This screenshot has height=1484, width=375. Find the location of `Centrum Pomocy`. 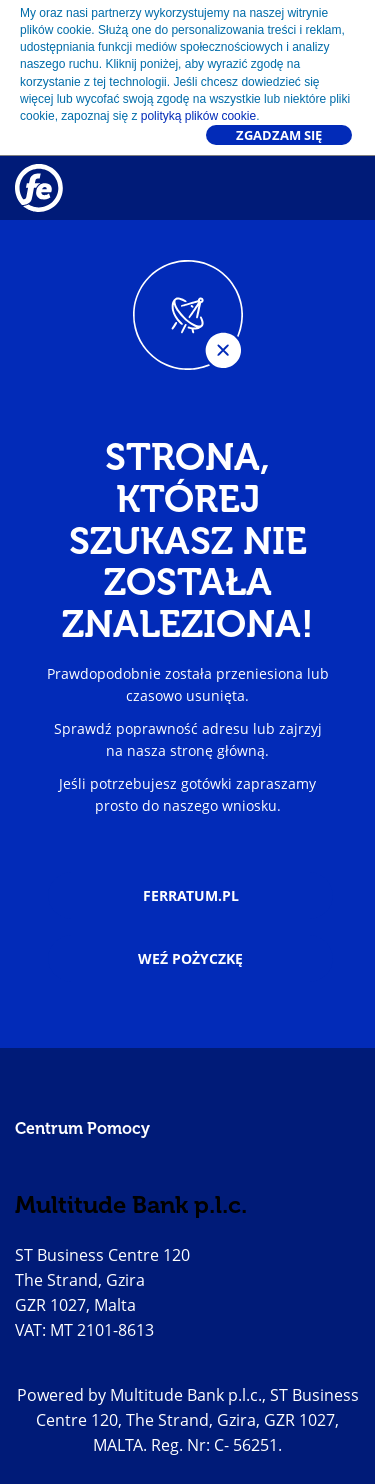

Centrum Pomocy is located at coordinates (82, 1128).